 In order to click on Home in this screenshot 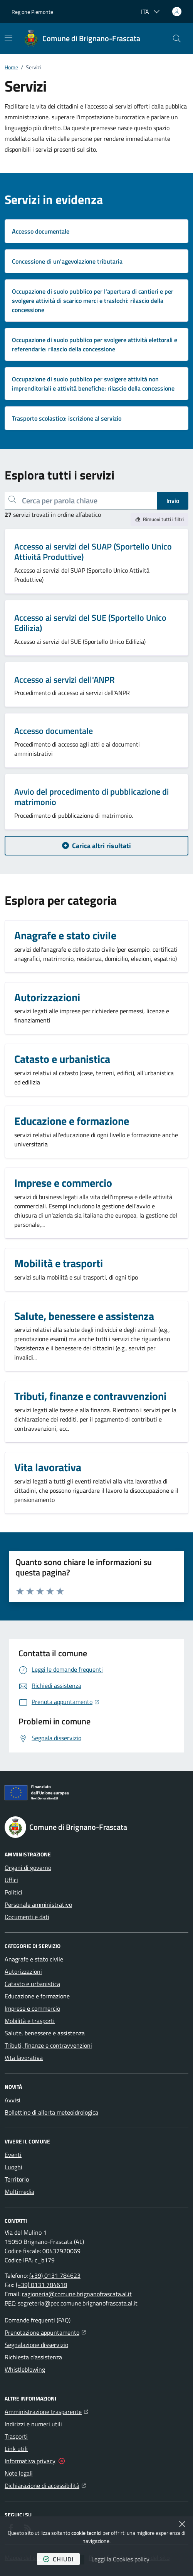, I will do `click(11, 67)`.